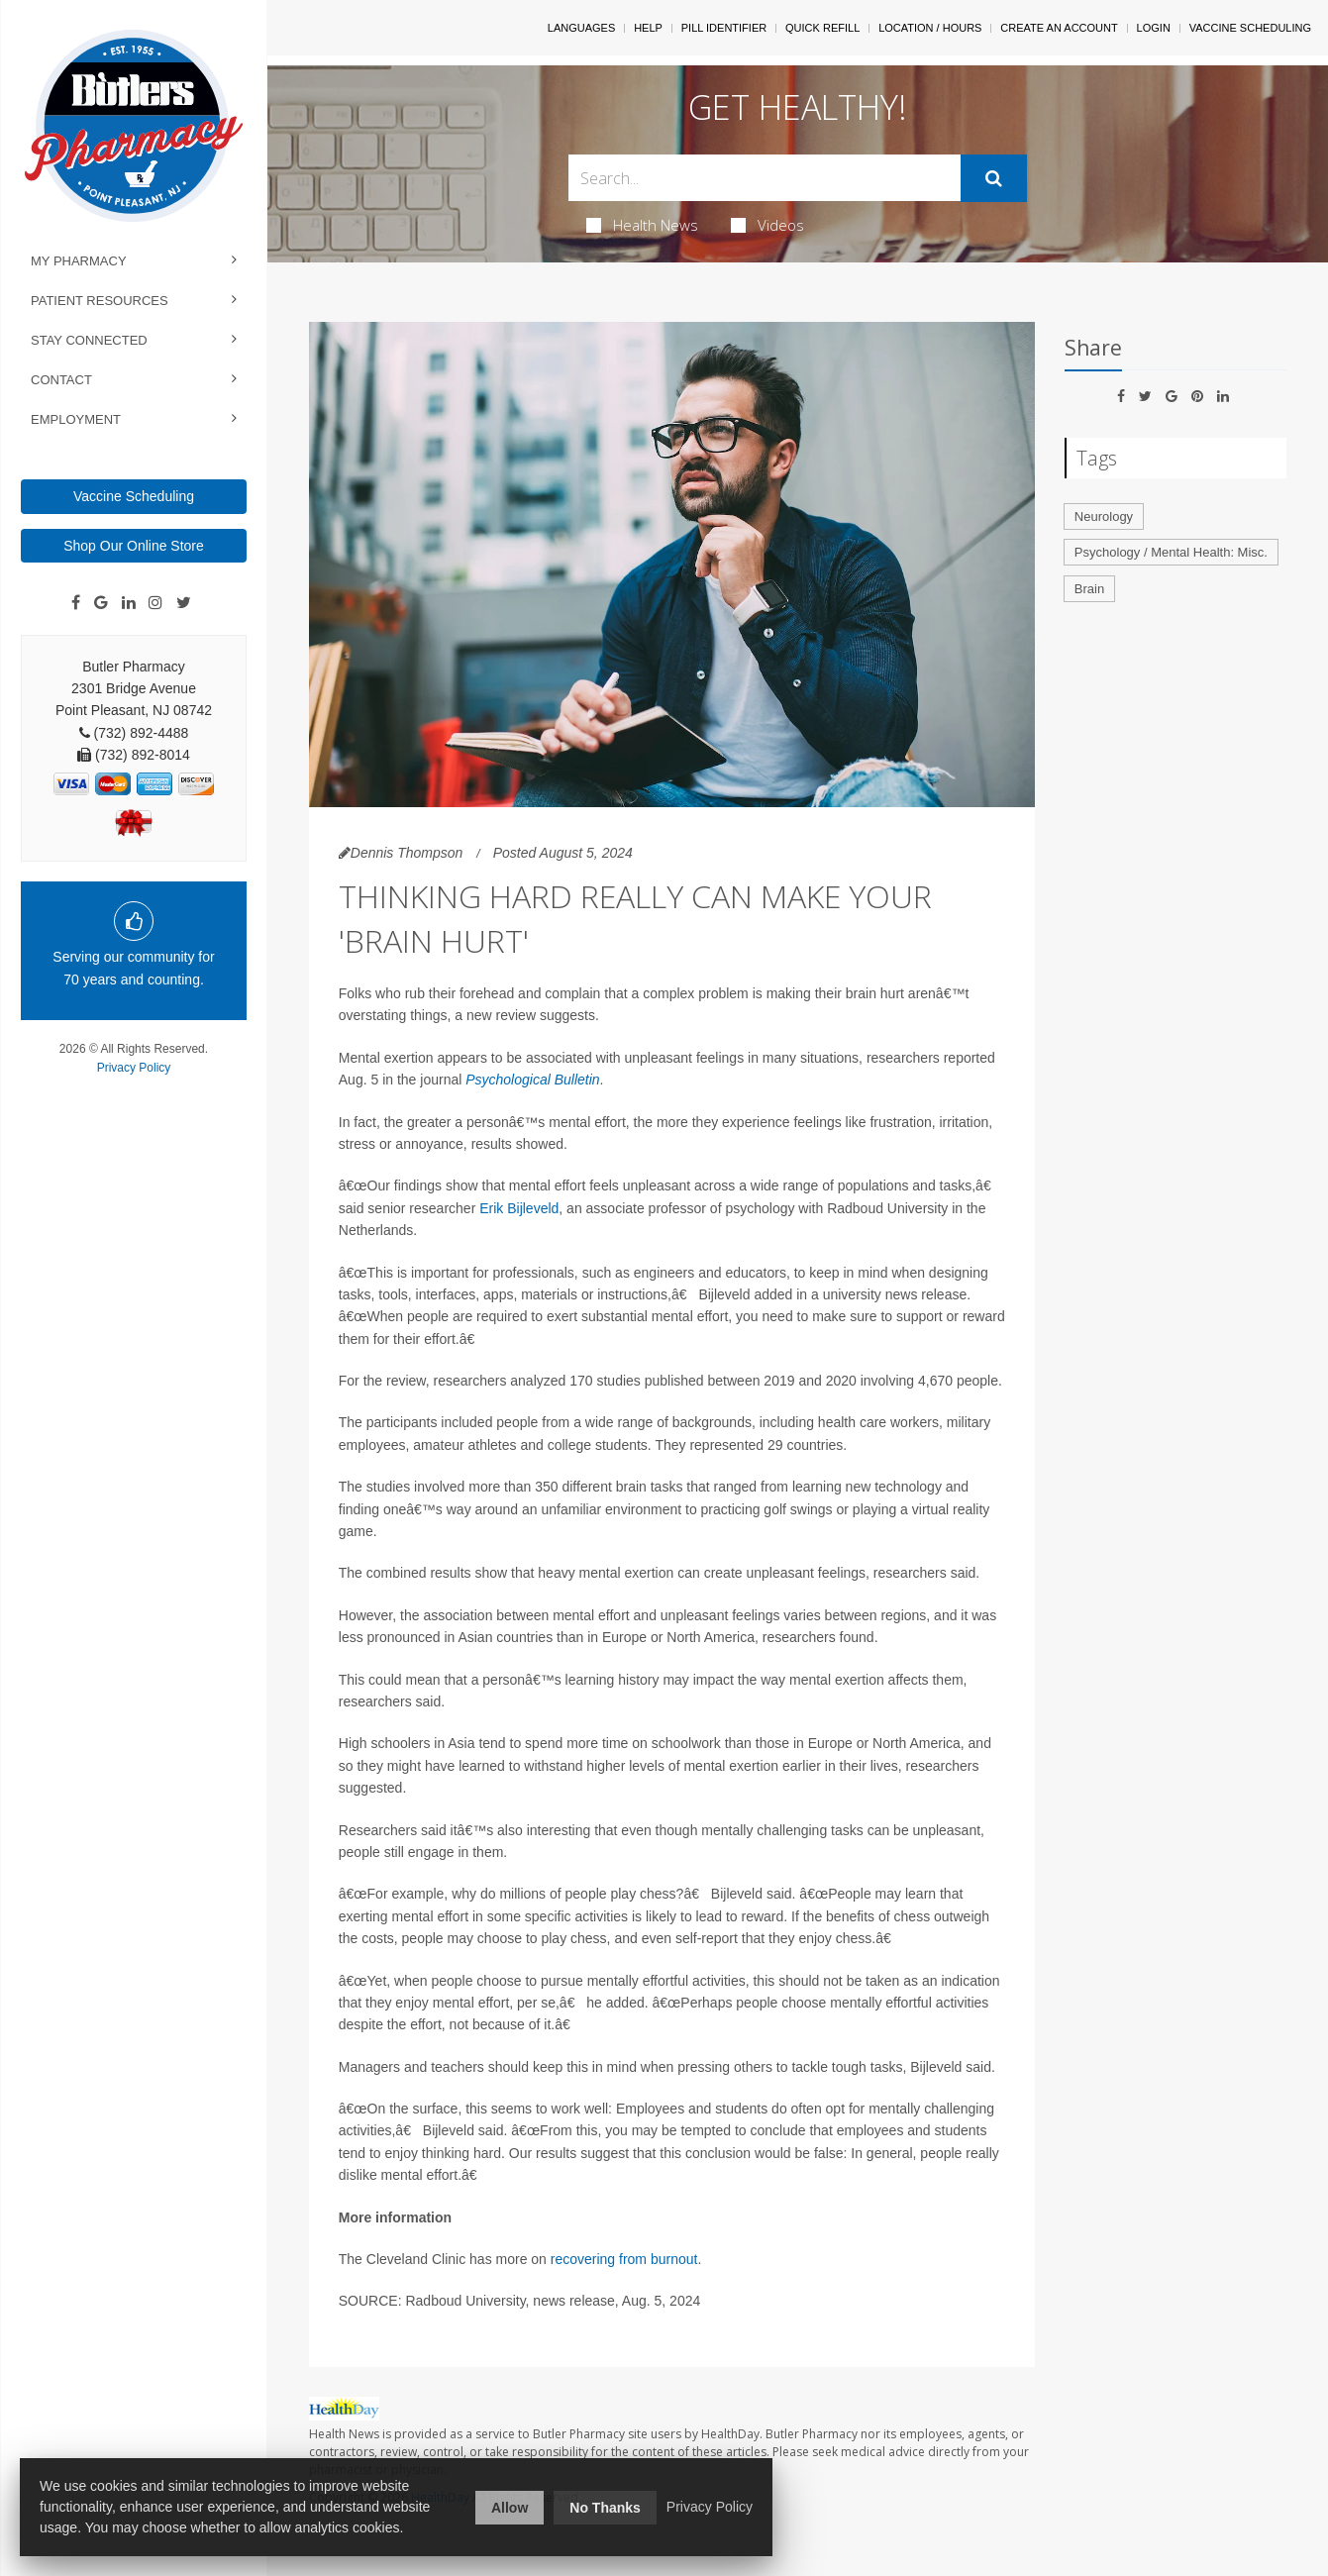 This screenshot has width=1328, height=2576. Describe the element at coordinates (532, 1079) in the screenshot. I see `Psychological Bulletin` at that location.